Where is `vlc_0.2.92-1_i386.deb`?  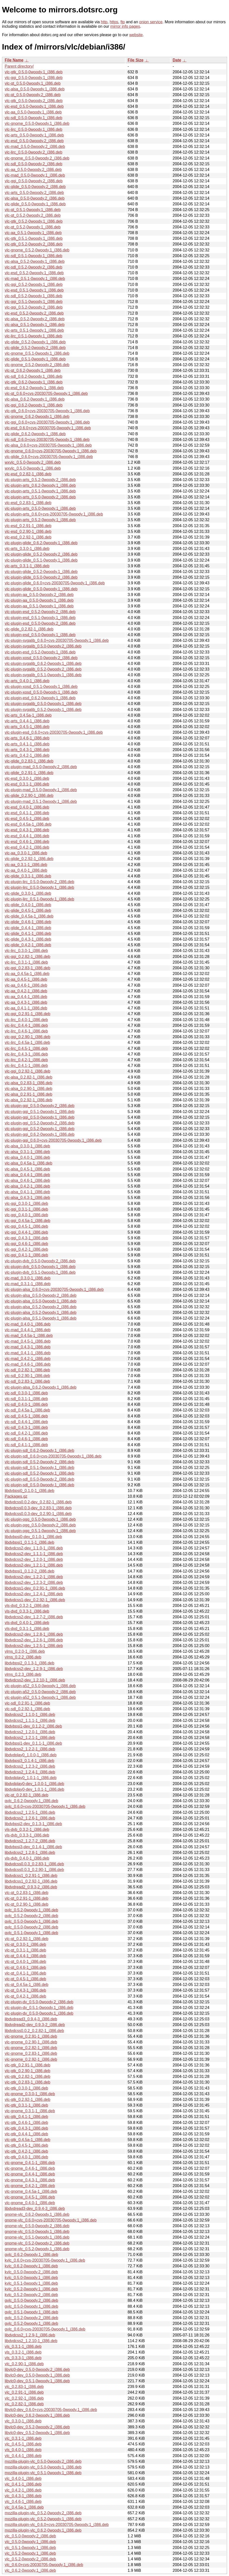 vlc_0.2.92-1_i386.deb is located at coordinates (24, 2398).